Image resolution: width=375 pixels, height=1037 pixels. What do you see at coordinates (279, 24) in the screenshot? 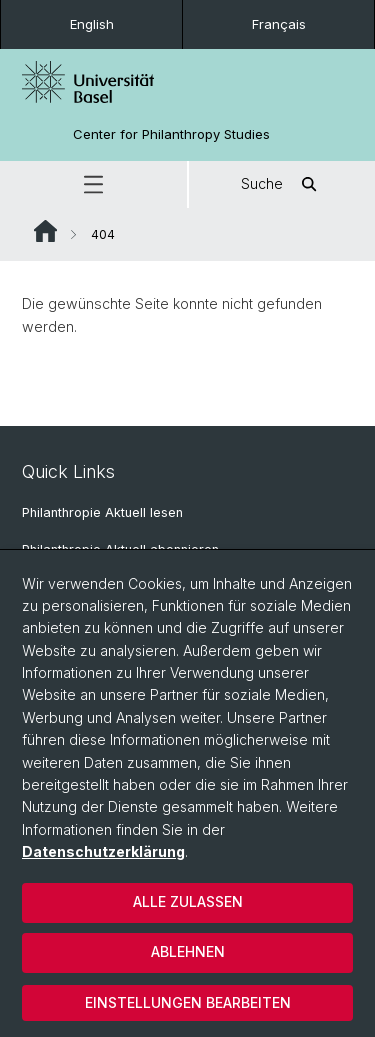
I see `Français` at bounding box center [279, 24].